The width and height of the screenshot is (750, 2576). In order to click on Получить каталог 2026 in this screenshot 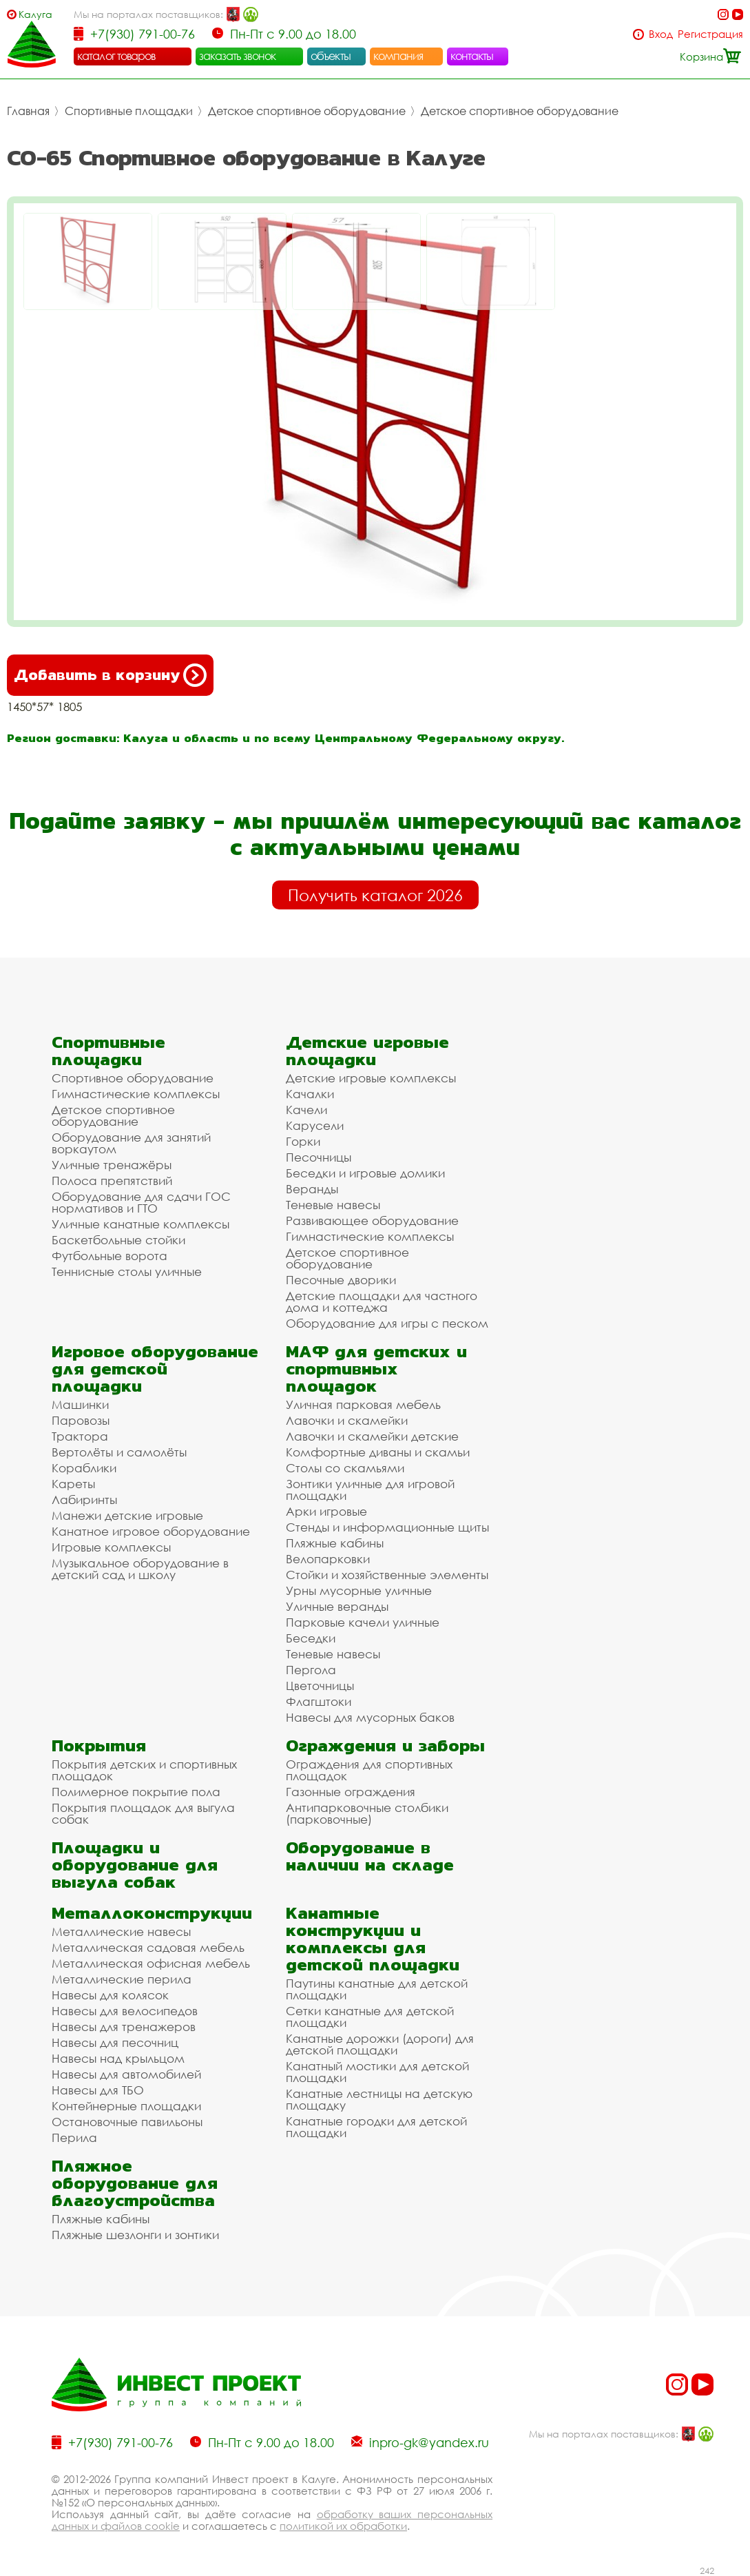, I will do `click(375, 895)`.